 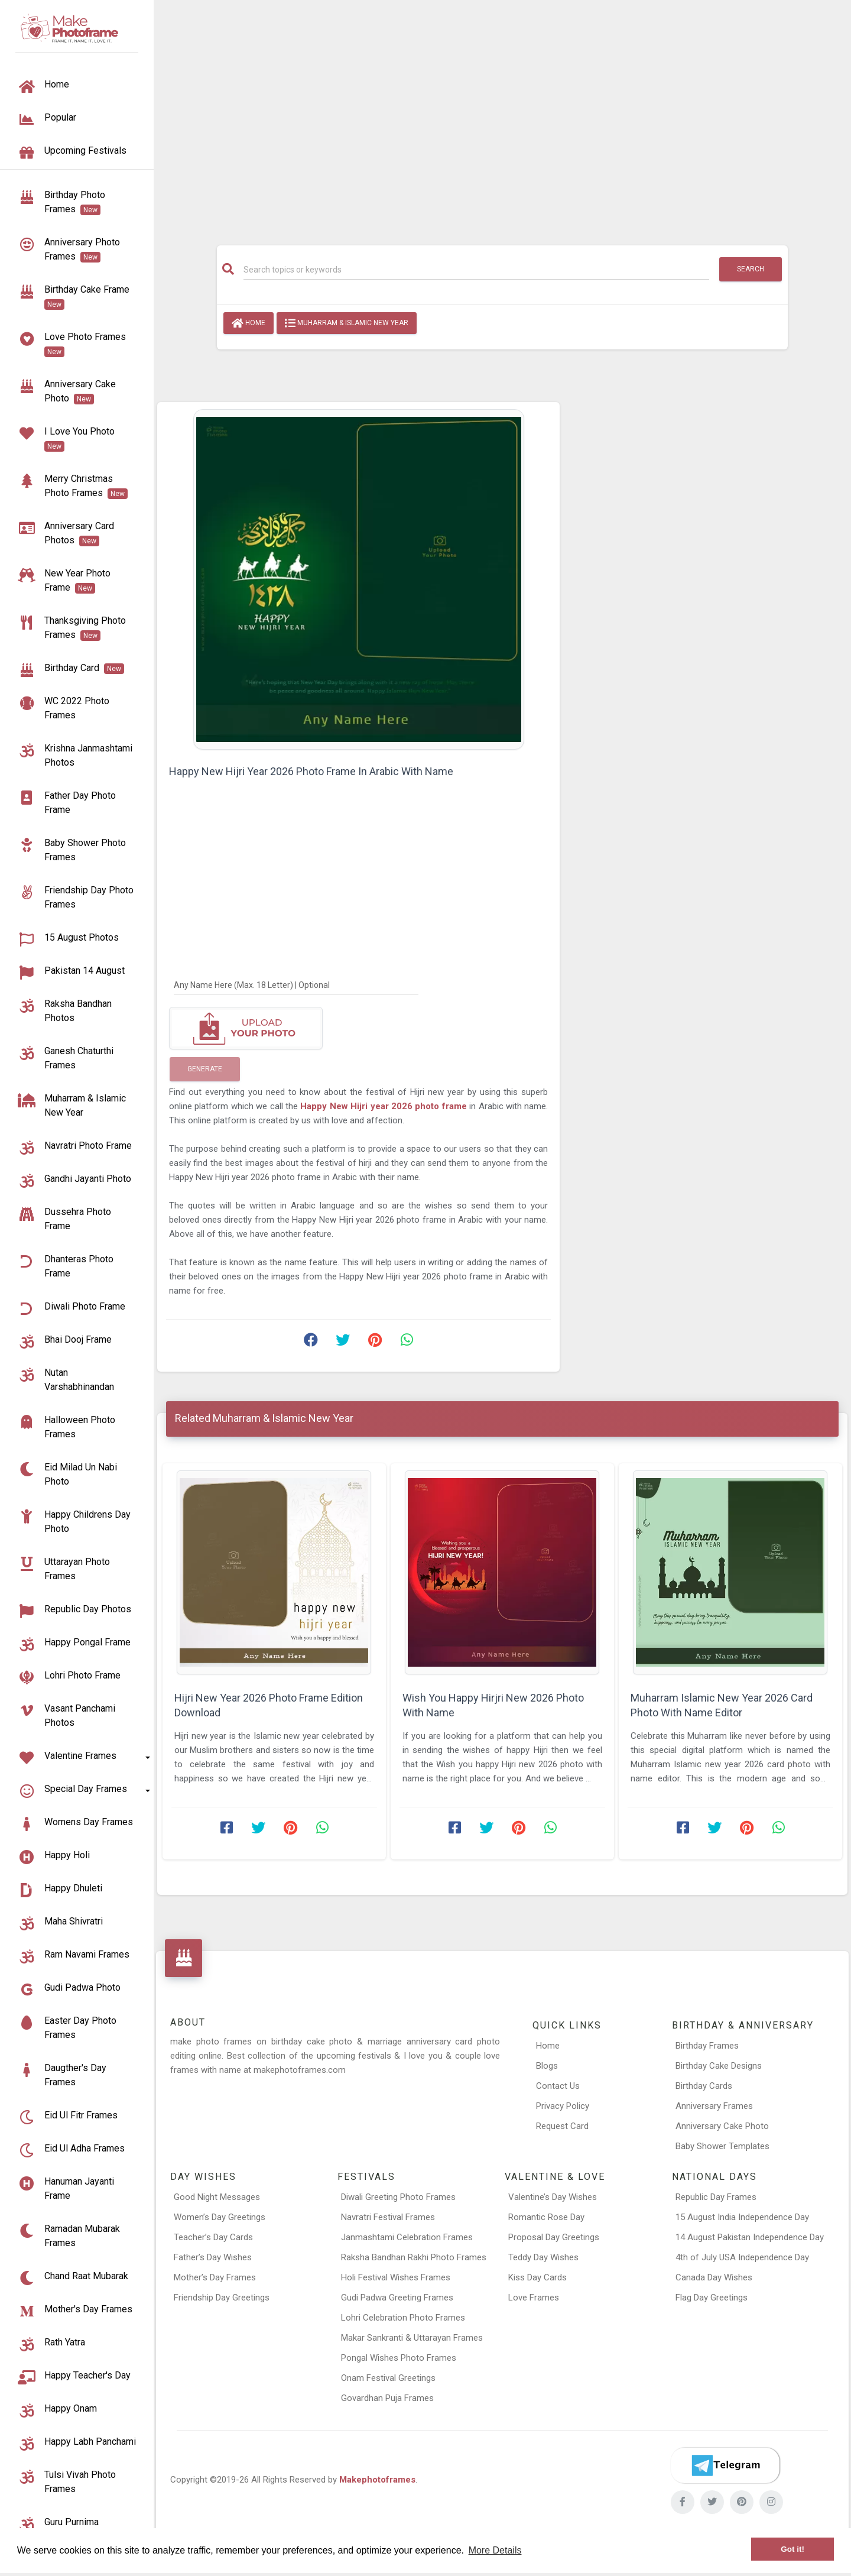 I want to click on [Any Name Here], so click(x=296, y=984).